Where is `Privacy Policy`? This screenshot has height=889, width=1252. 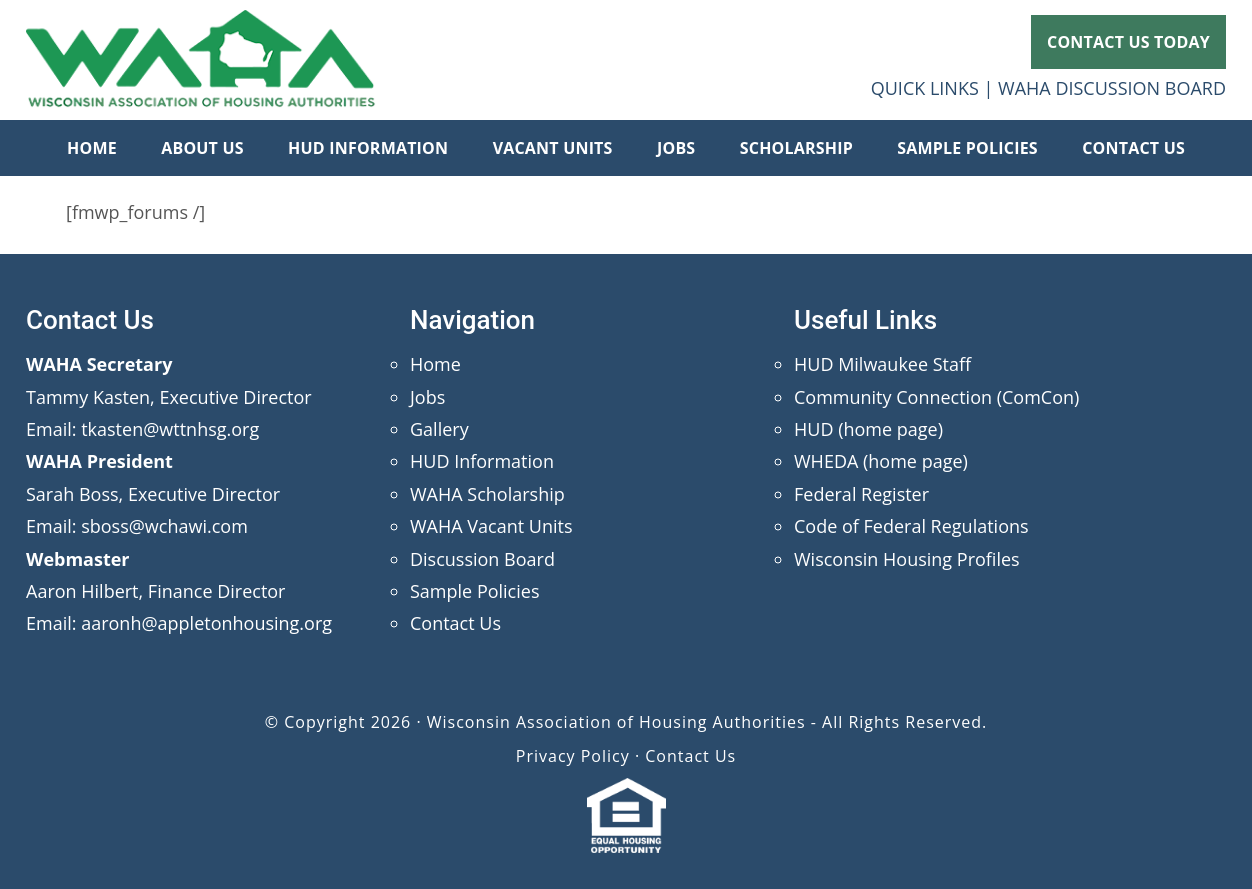 Privacy Policy is located at coordinates (573, 756).